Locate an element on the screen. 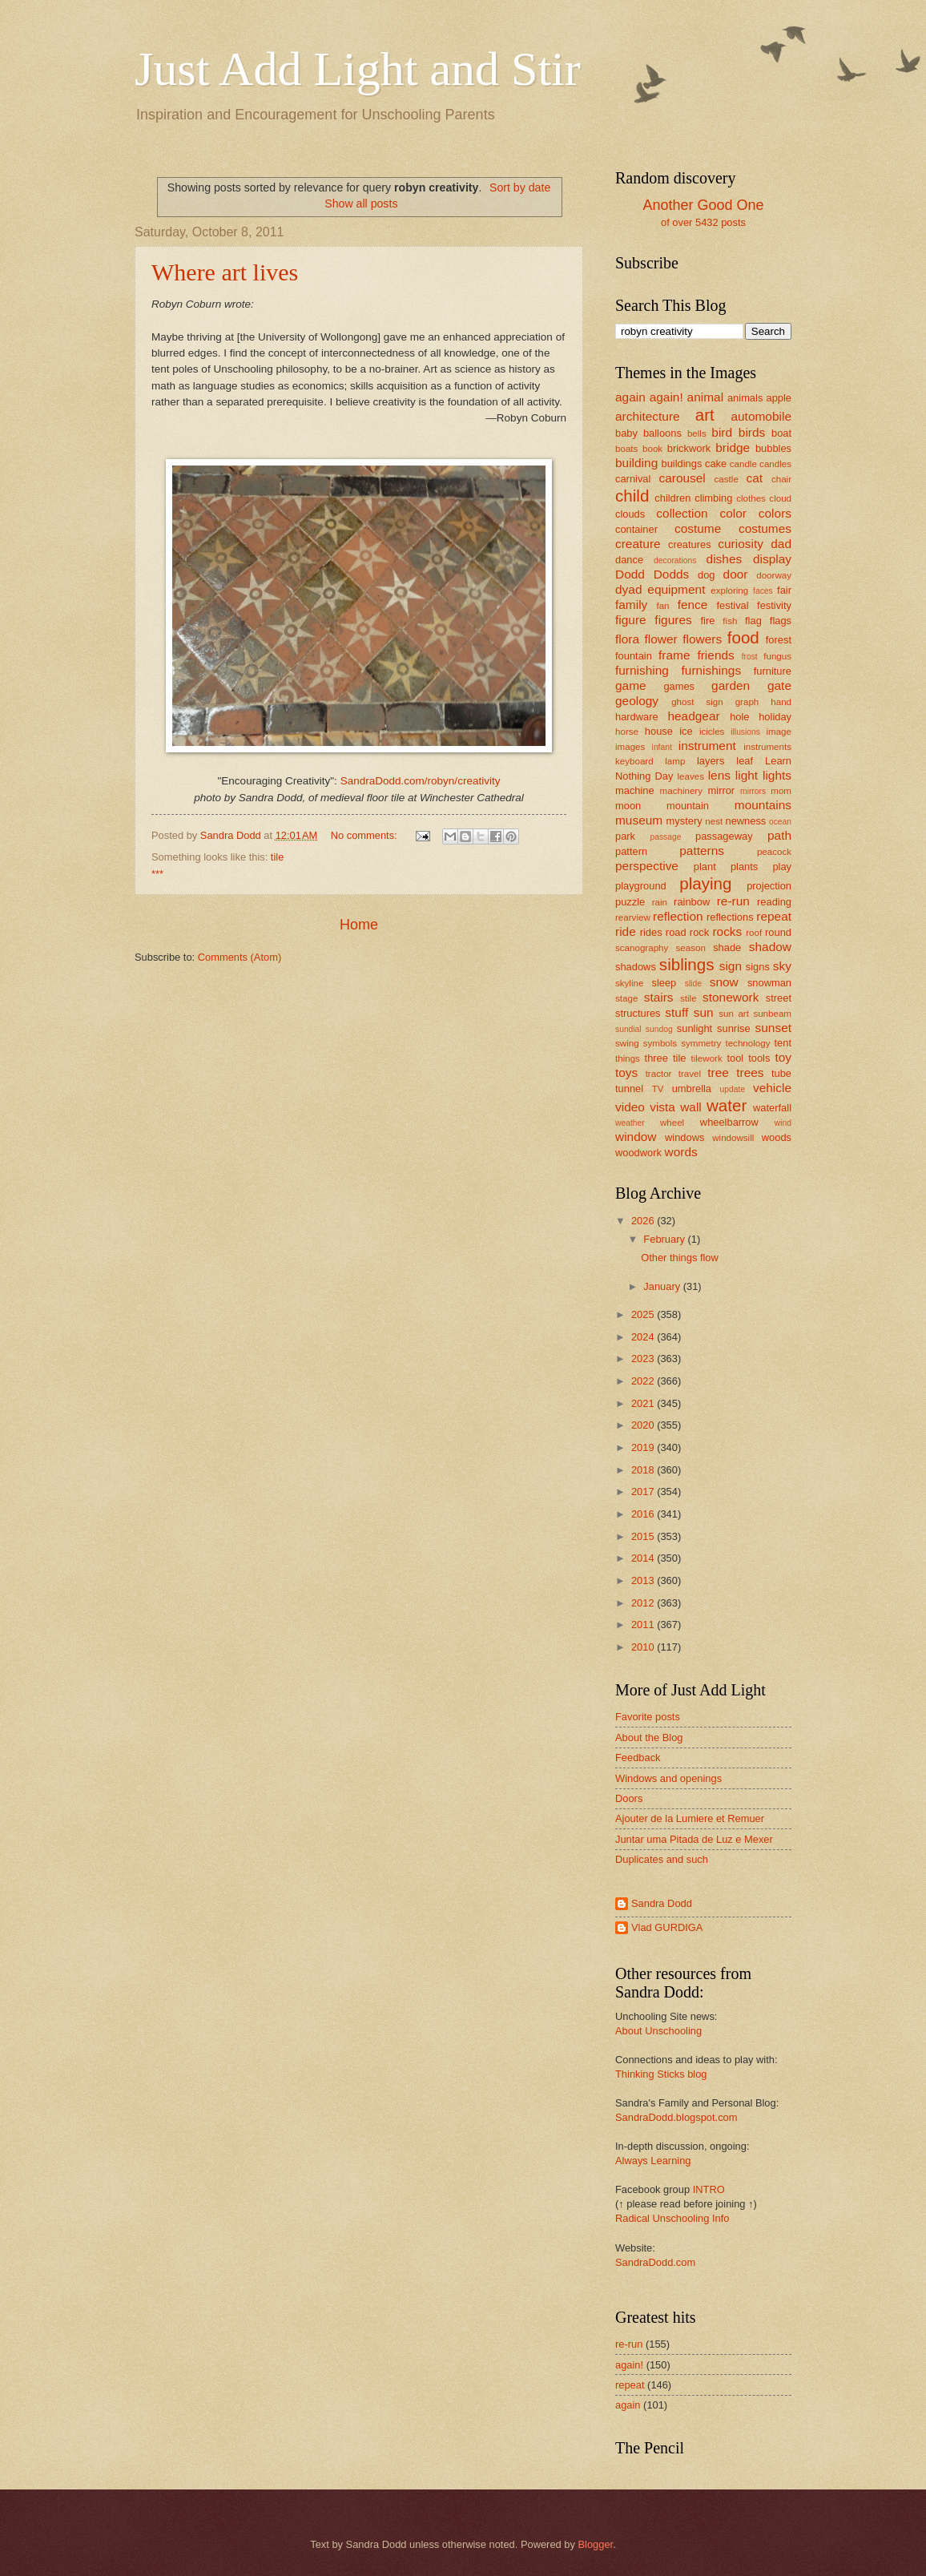 The width and height of the screenshot is (926, 2576). woodwork is located at coordinates (638, 1153).